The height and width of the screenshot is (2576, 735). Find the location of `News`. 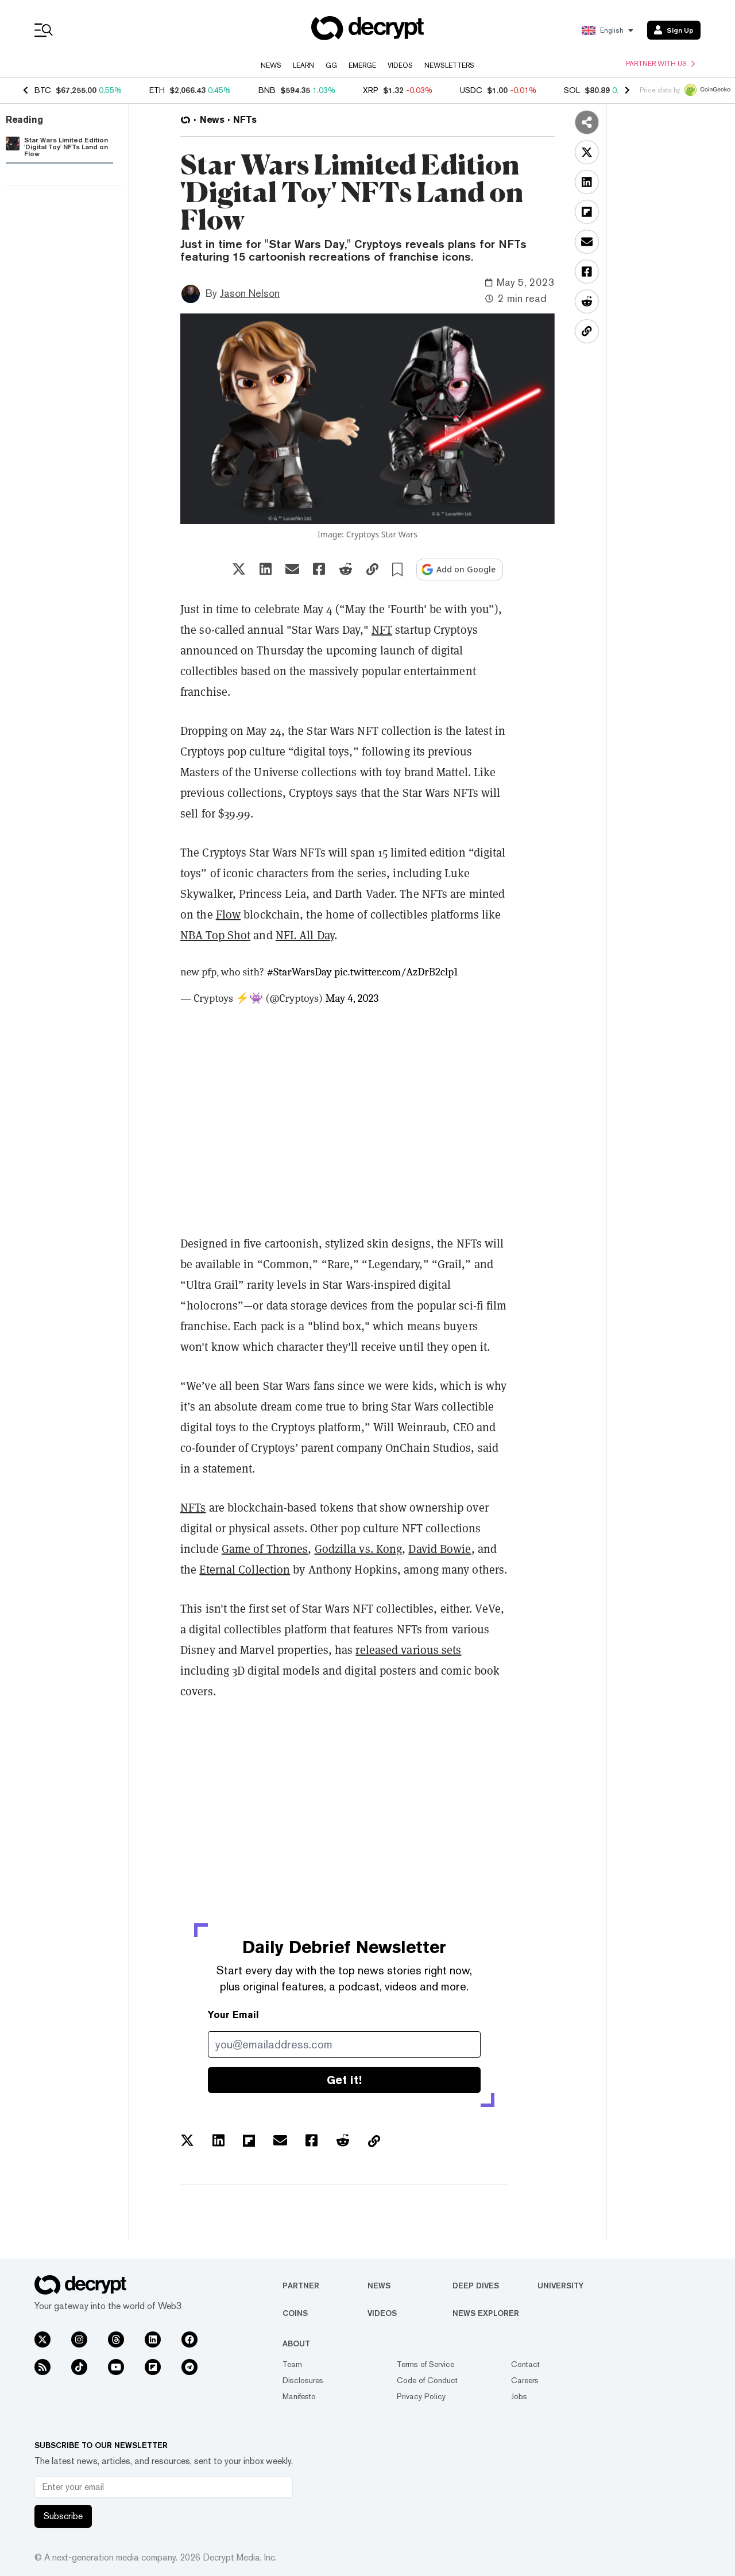

News is located at coordinates (271, 65).